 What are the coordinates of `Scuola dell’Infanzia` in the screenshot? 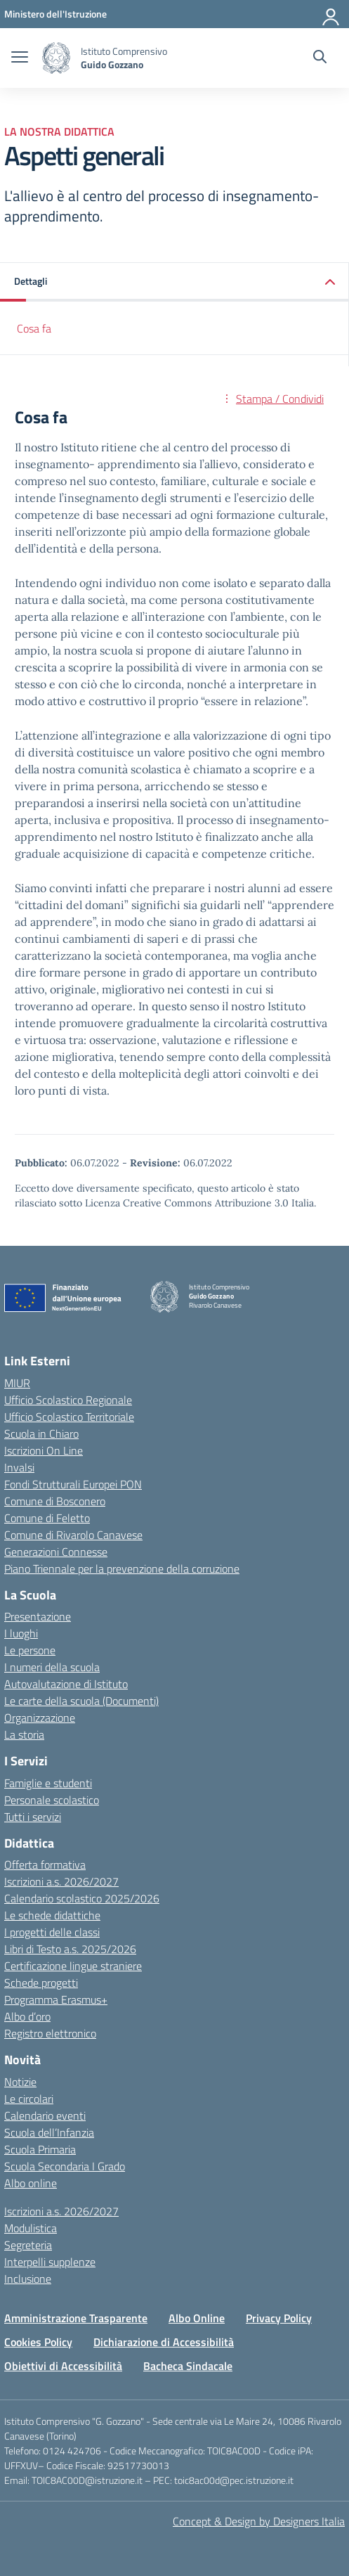 It's located at (49, 2132).